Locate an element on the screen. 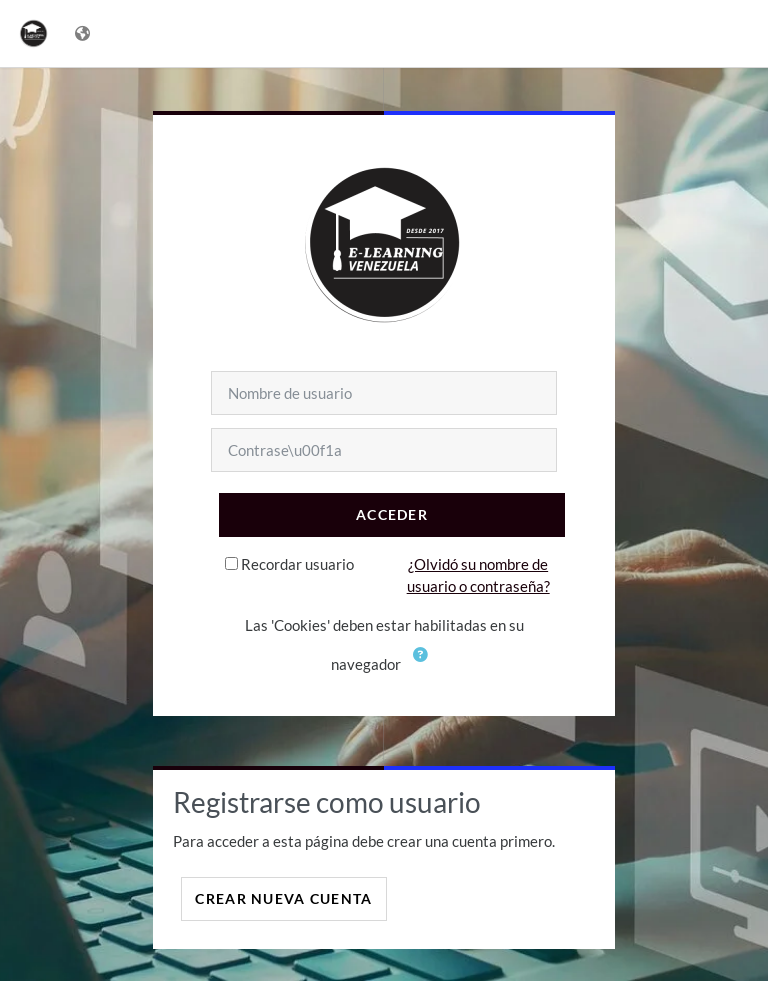  Acceder is located at coordinates (392, 514).